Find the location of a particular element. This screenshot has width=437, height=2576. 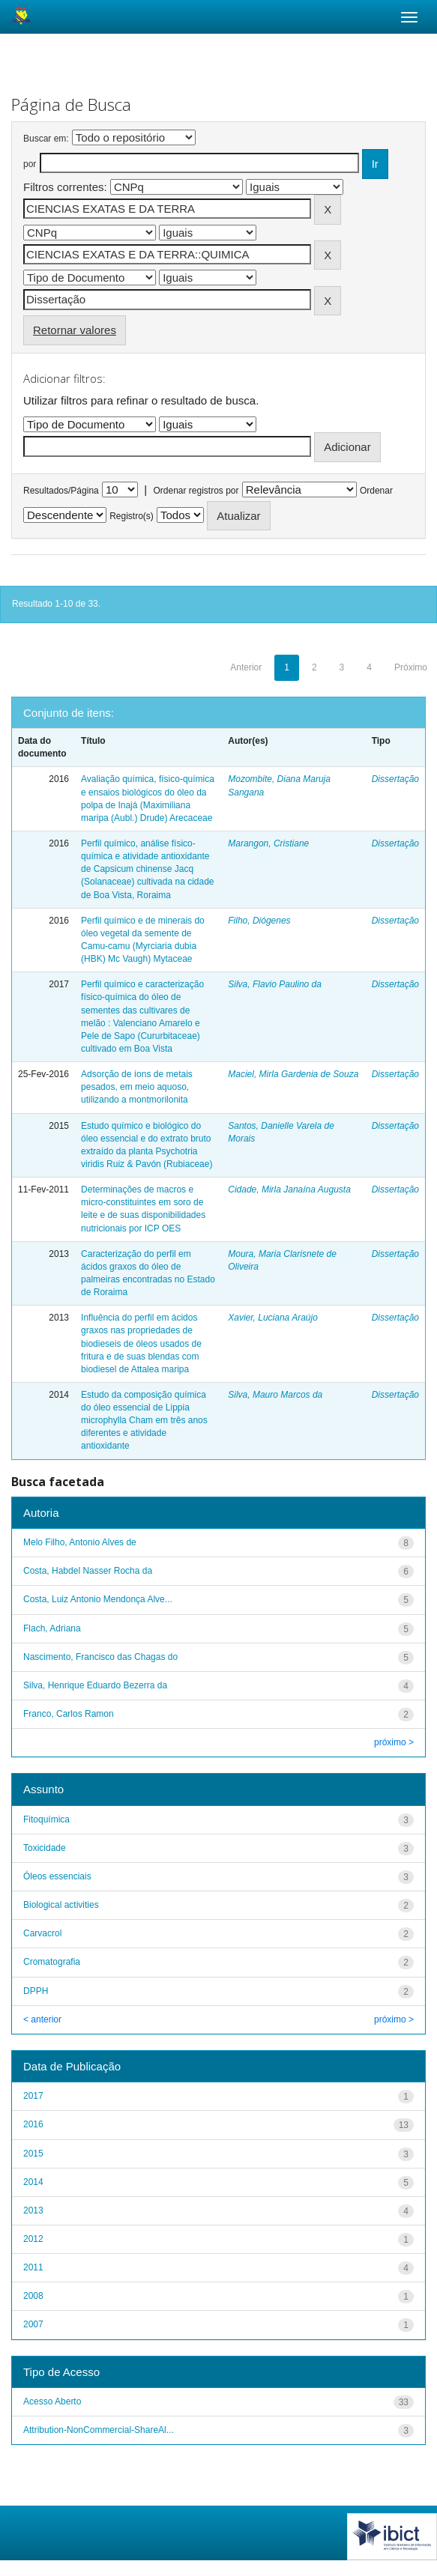

Ordenar is located at coordinates (376, 490).